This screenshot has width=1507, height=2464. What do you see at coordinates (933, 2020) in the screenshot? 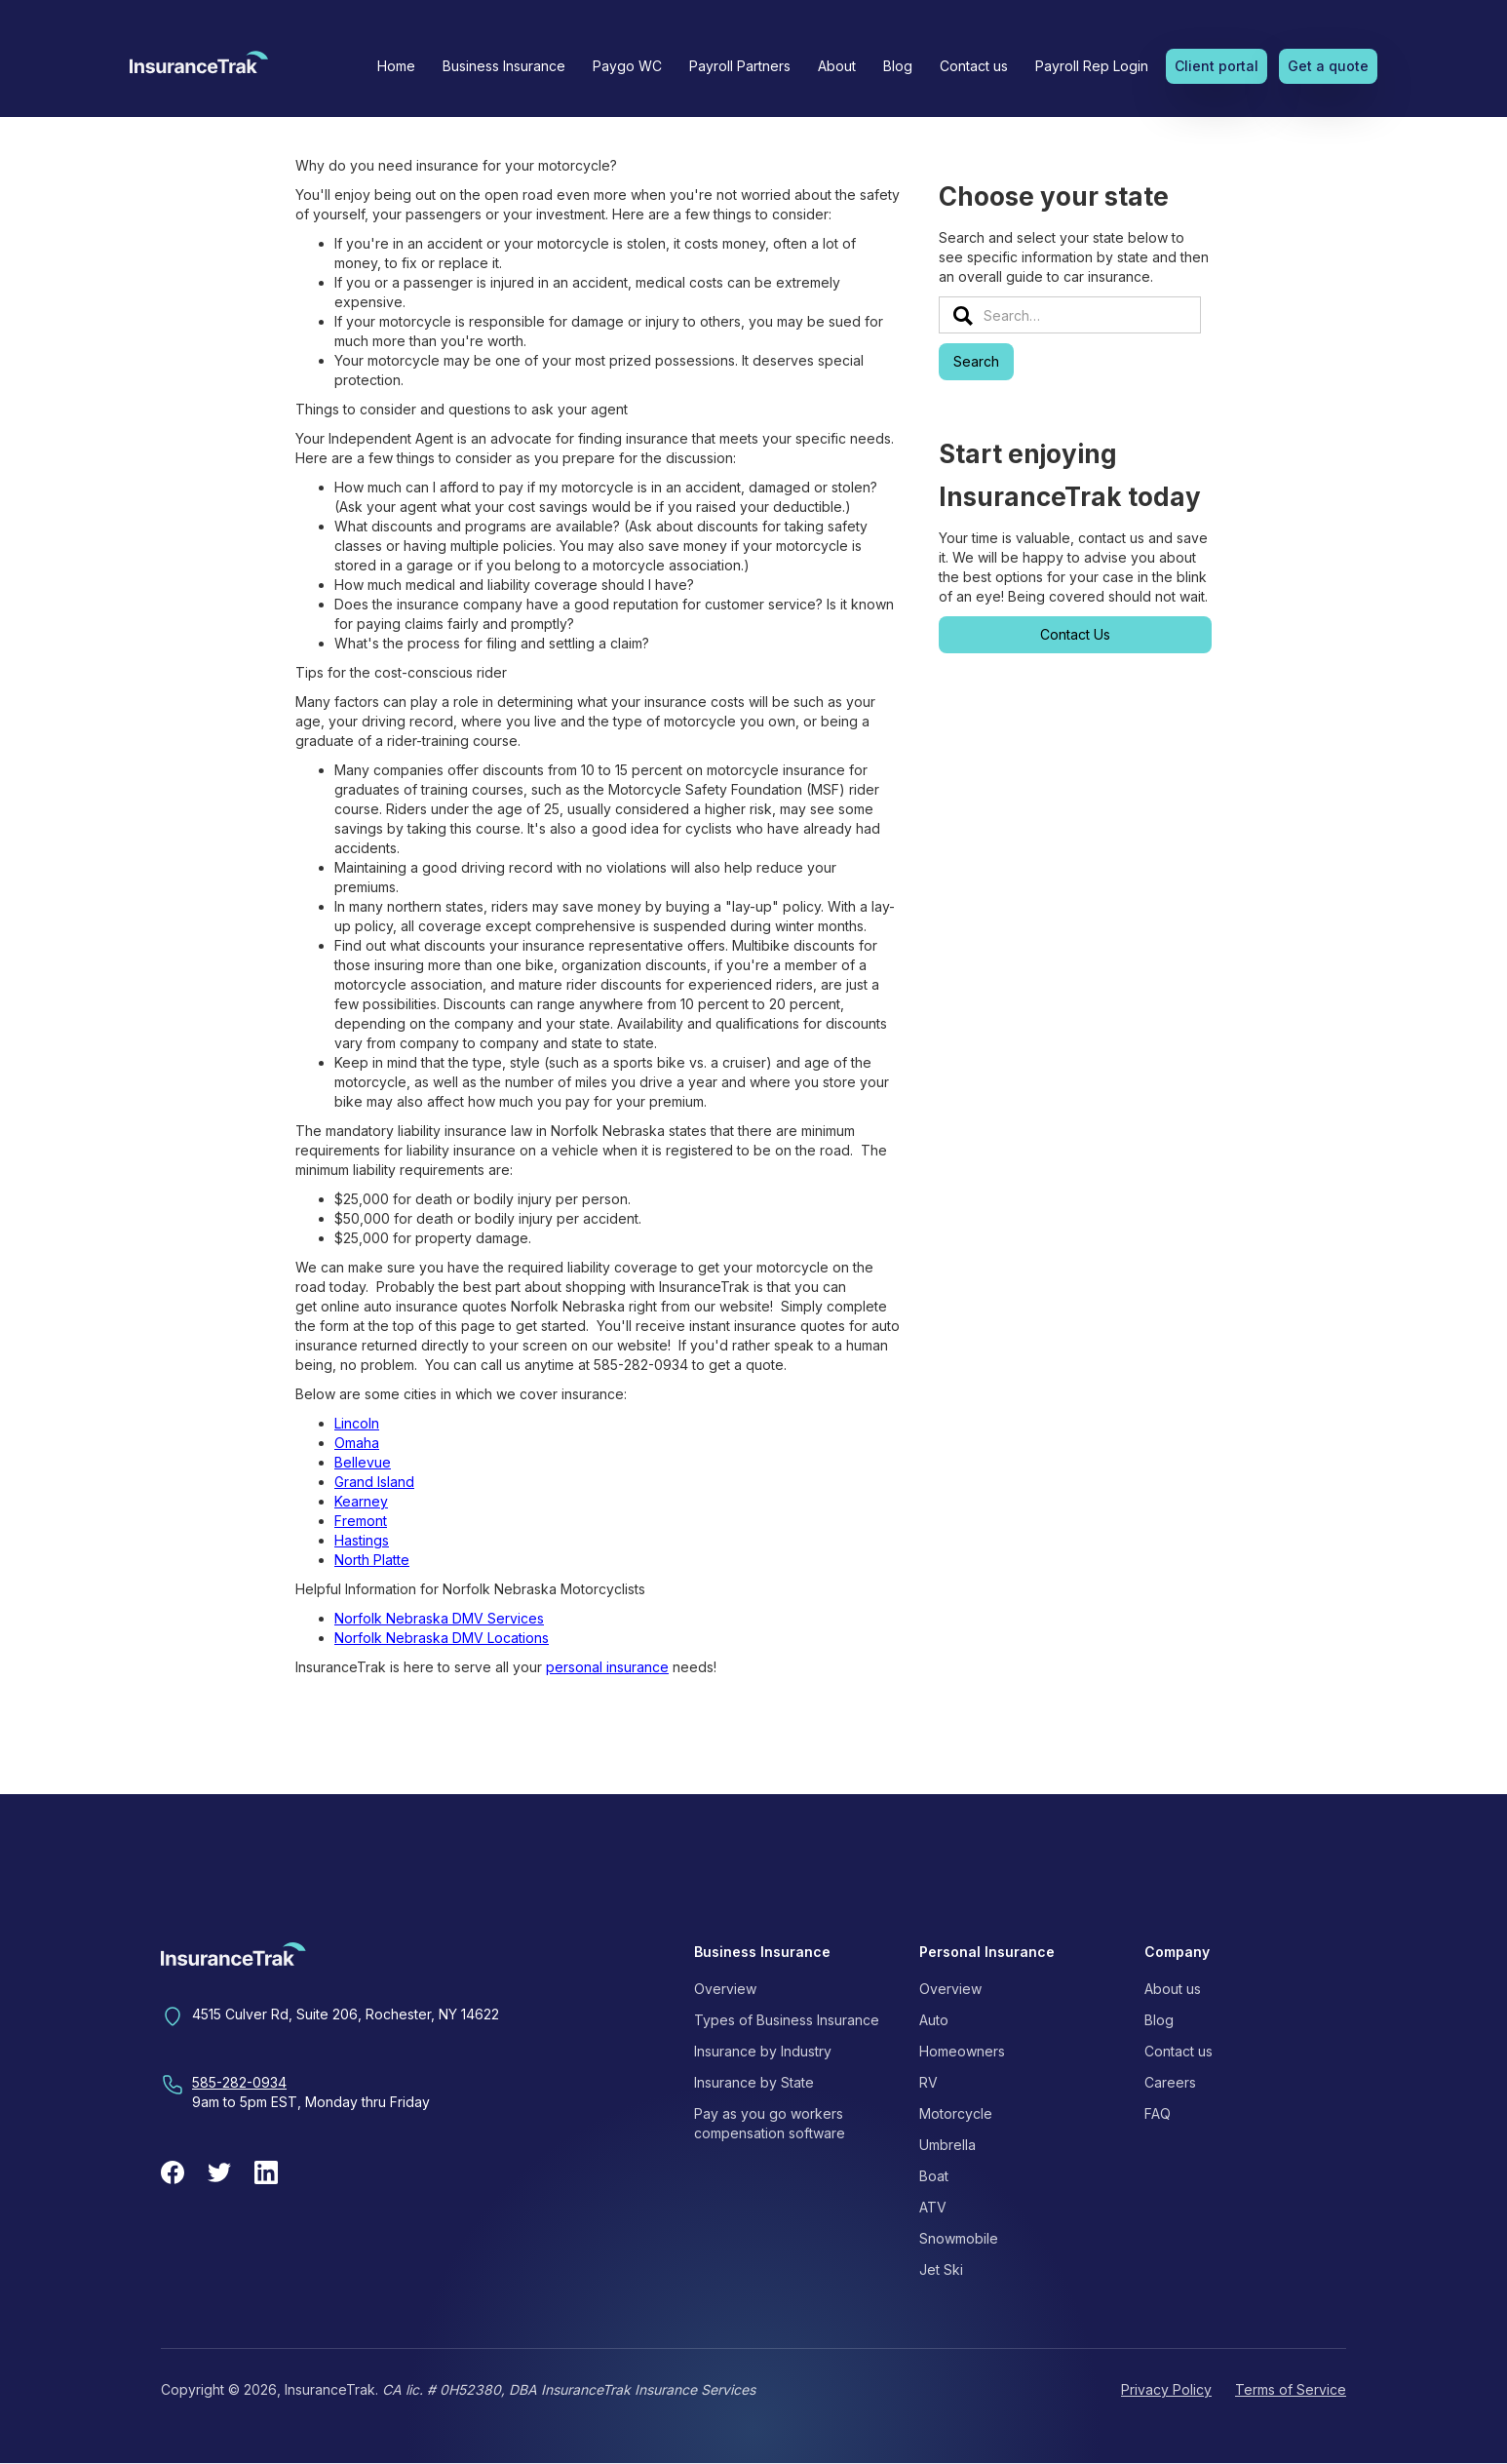
I see `Auto` at bounding box center [933, 2020].